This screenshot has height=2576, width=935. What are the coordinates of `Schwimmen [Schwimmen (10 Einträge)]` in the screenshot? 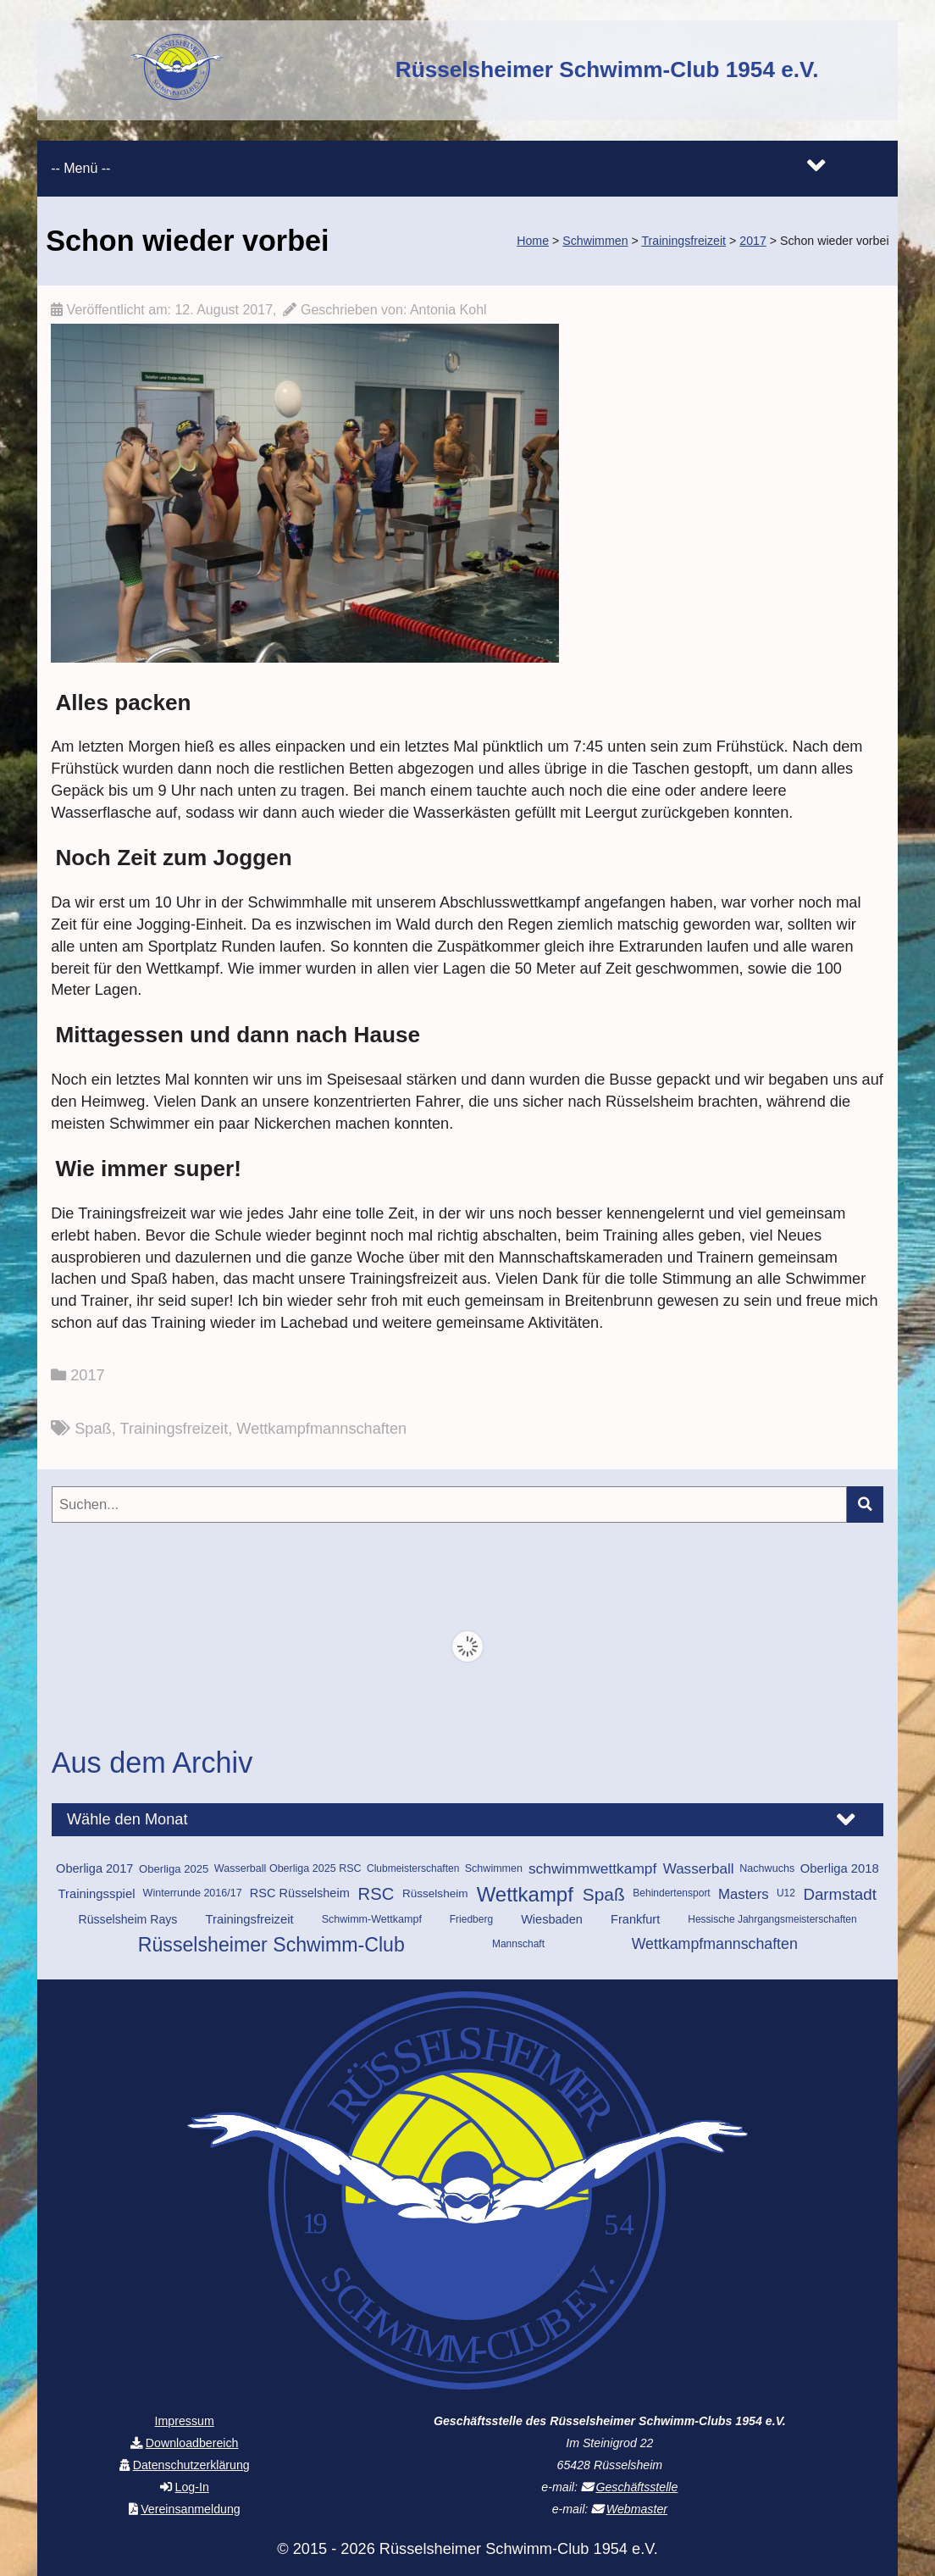 It's located at (494, 1868).